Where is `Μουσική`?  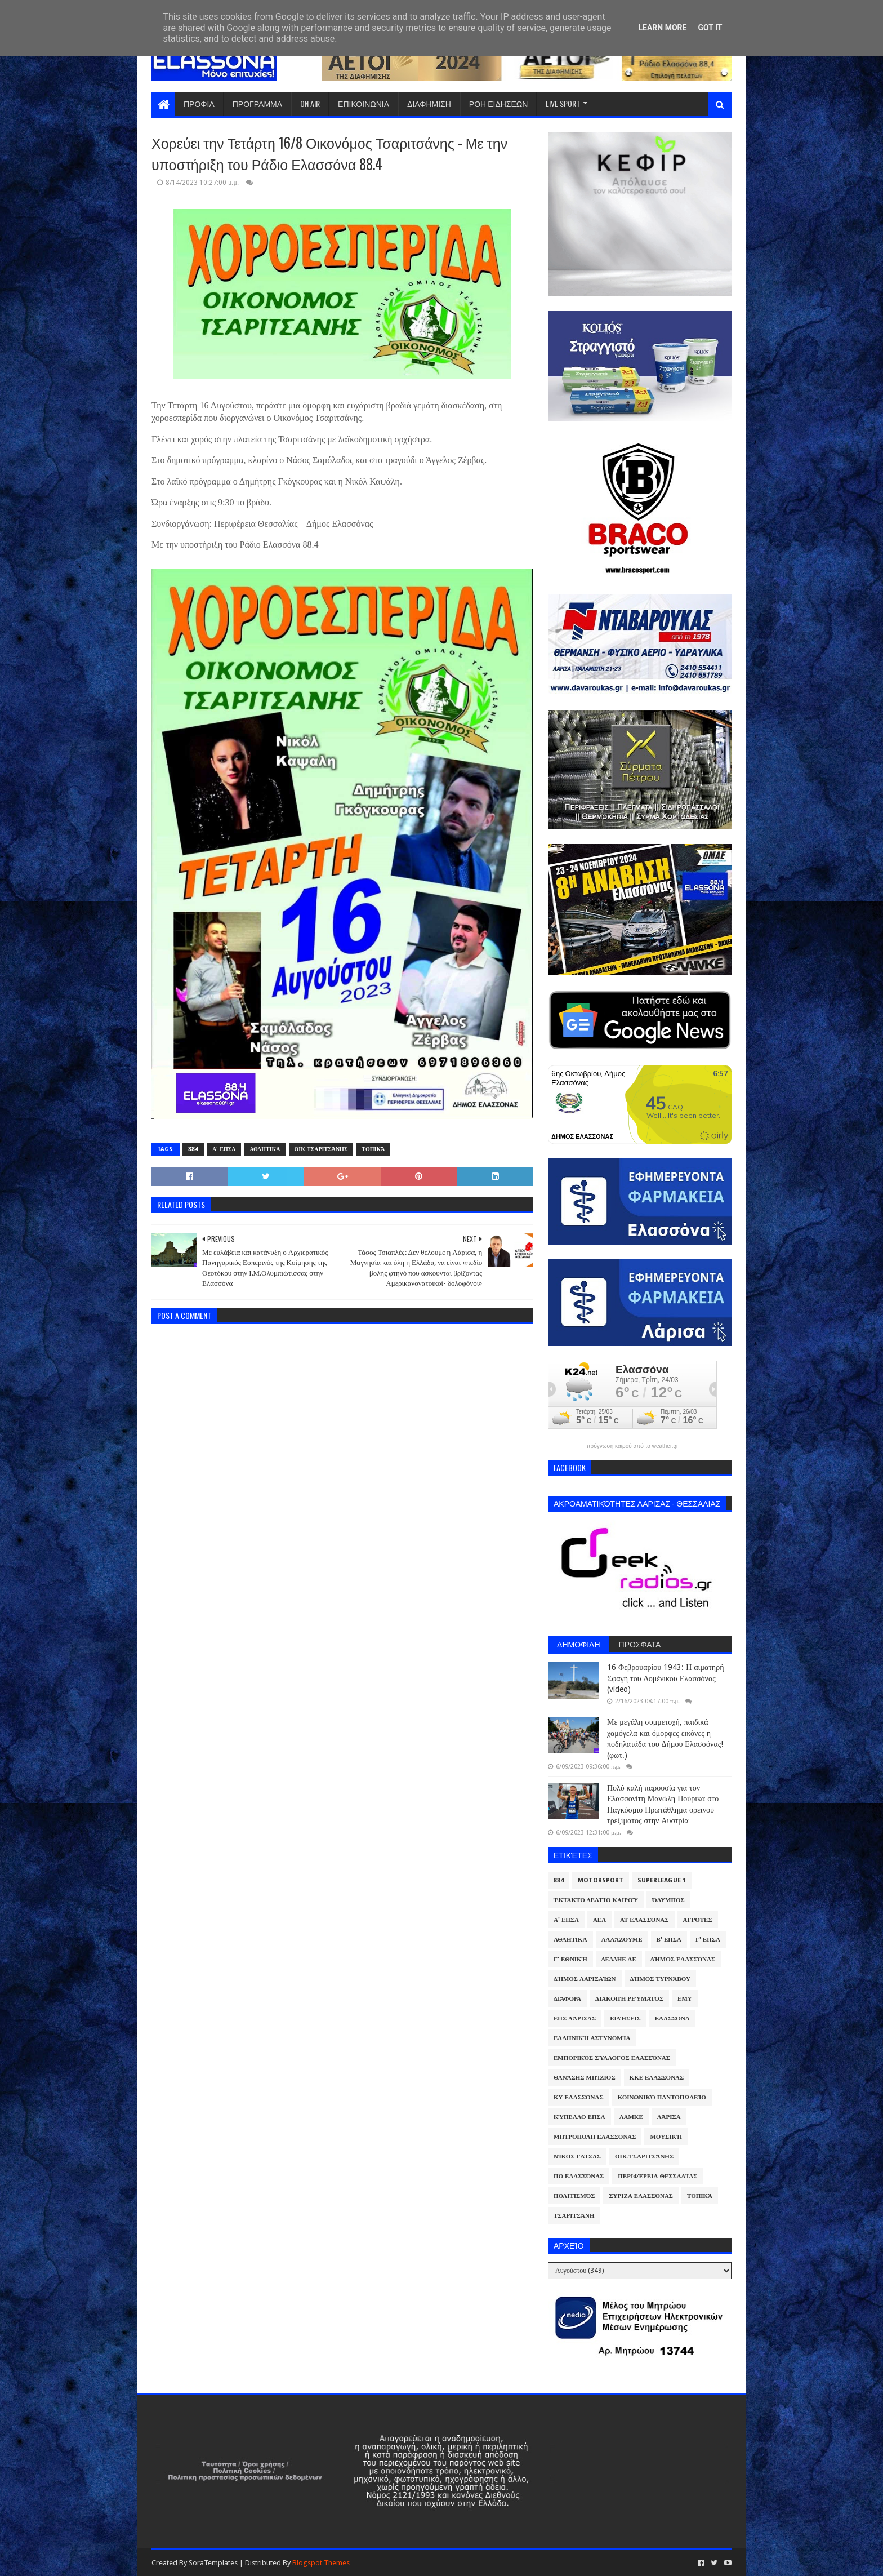
Μουσική is located at coordinates (666, 2136).